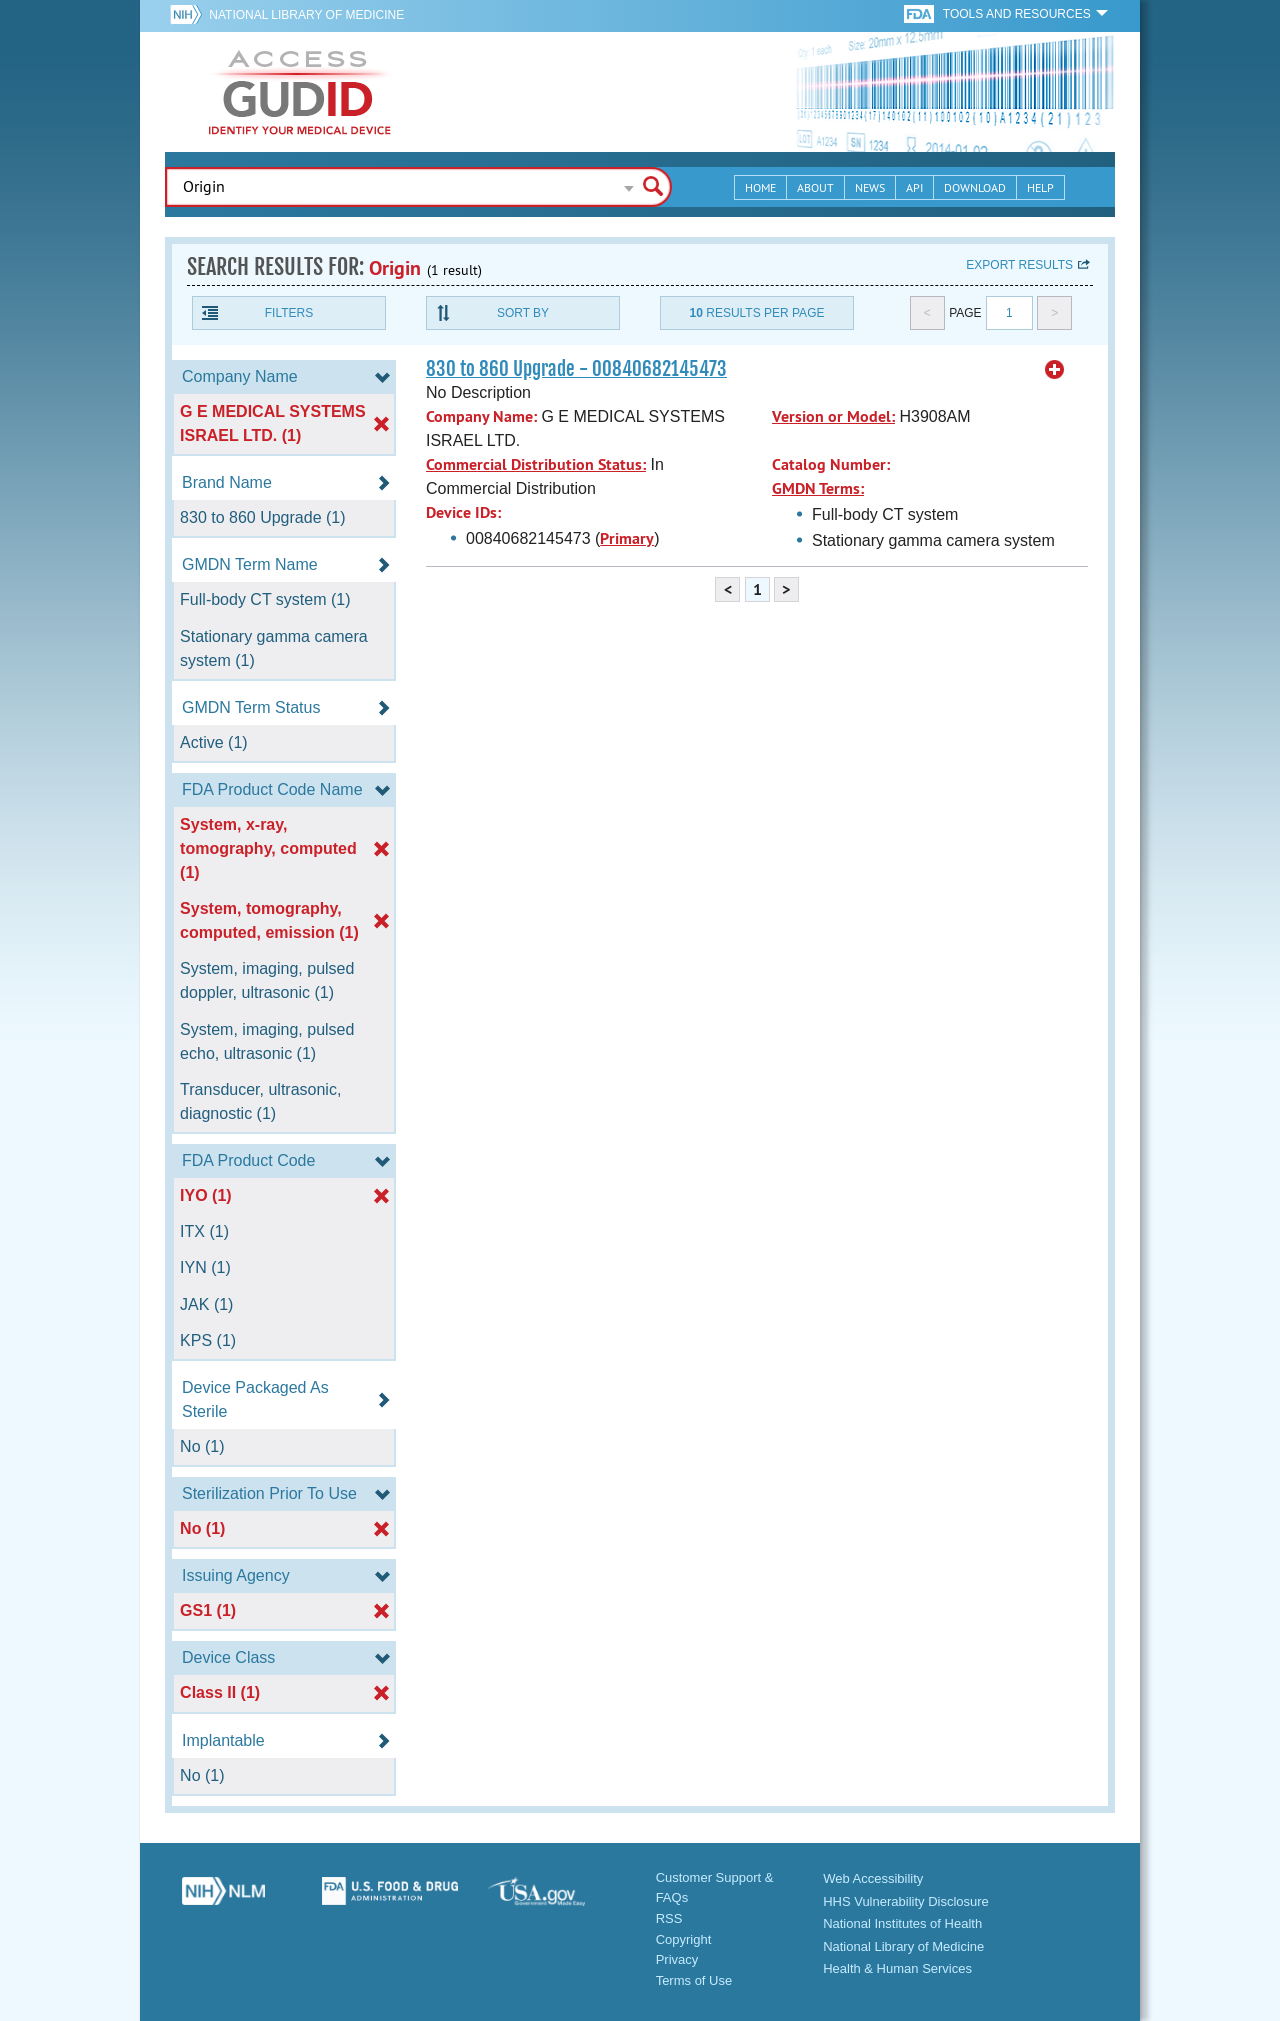 The height and width of the screenshot is (2021, 1280). What do you see at coordinates (669, 1918) in the screenshot?
I see `RSS` at bounding box center [669, 1918].